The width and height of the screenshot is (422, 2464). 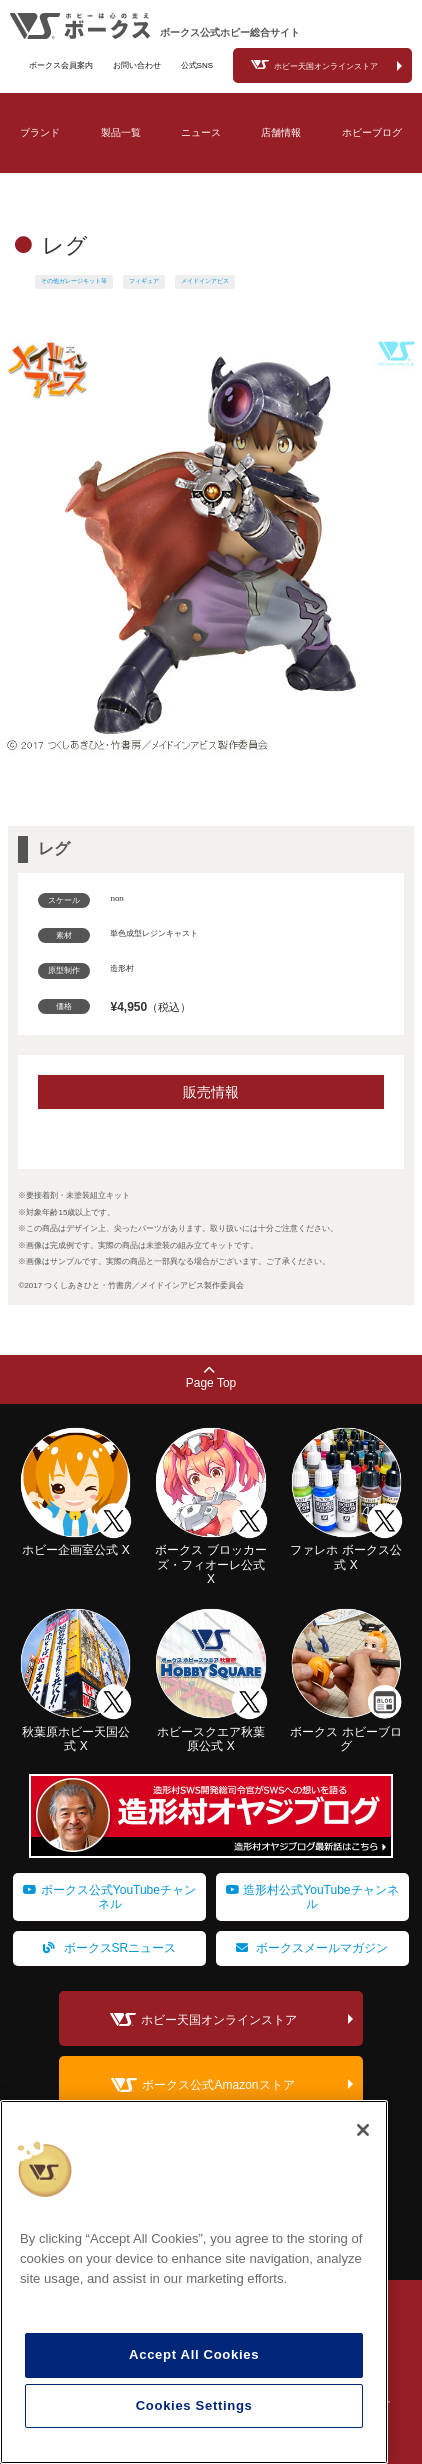 What do you see at coordinates (201, 132) in the screenshot?
I see `ニュース` at bounding box center [201, 132].